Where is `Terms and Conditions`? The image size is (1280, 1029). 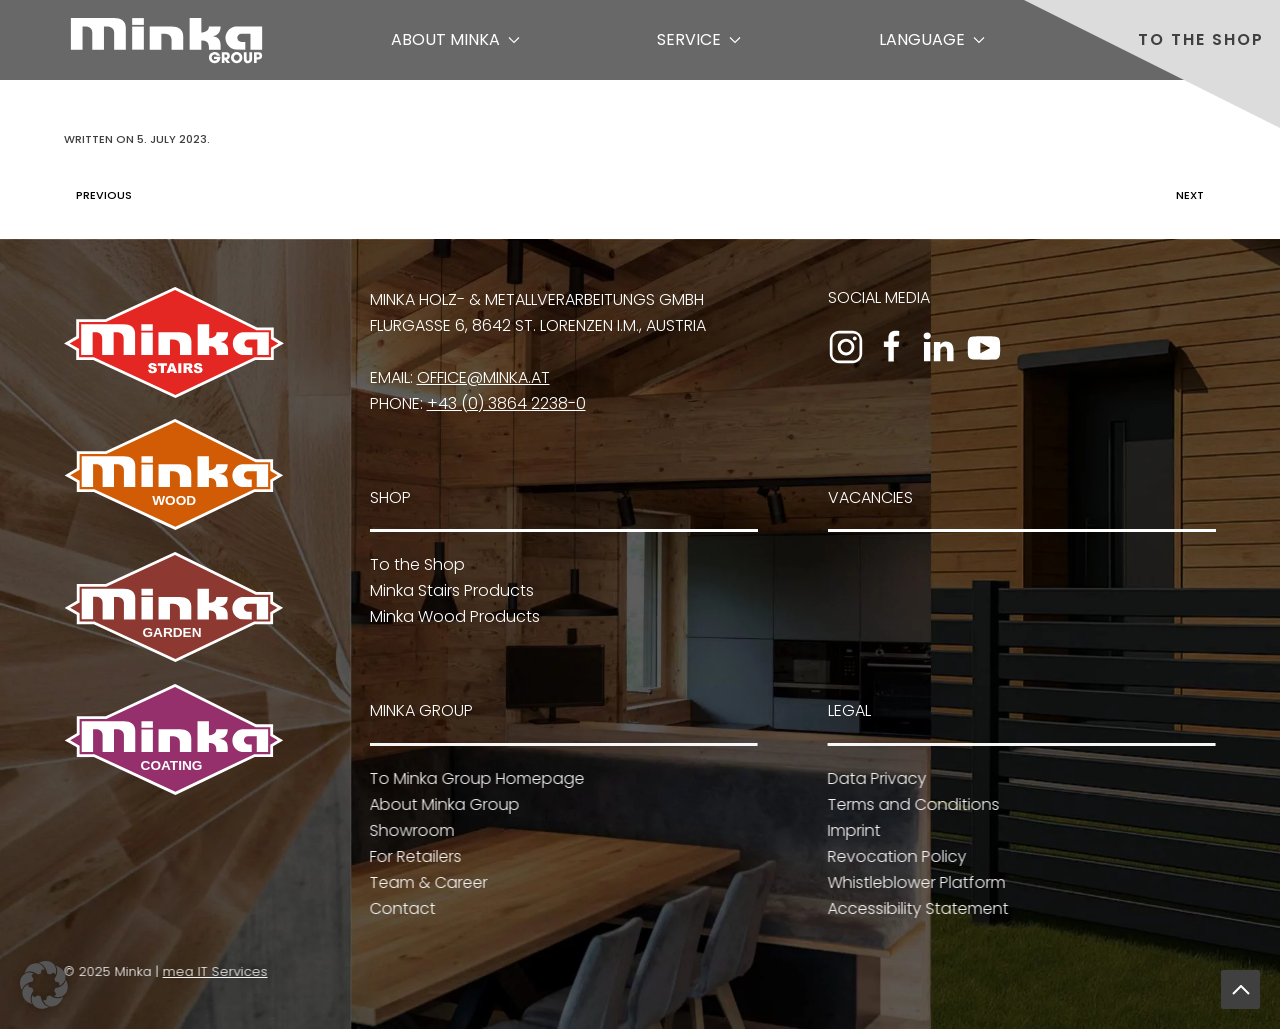
Terms and Conditions is located at coordinates (911, 804).